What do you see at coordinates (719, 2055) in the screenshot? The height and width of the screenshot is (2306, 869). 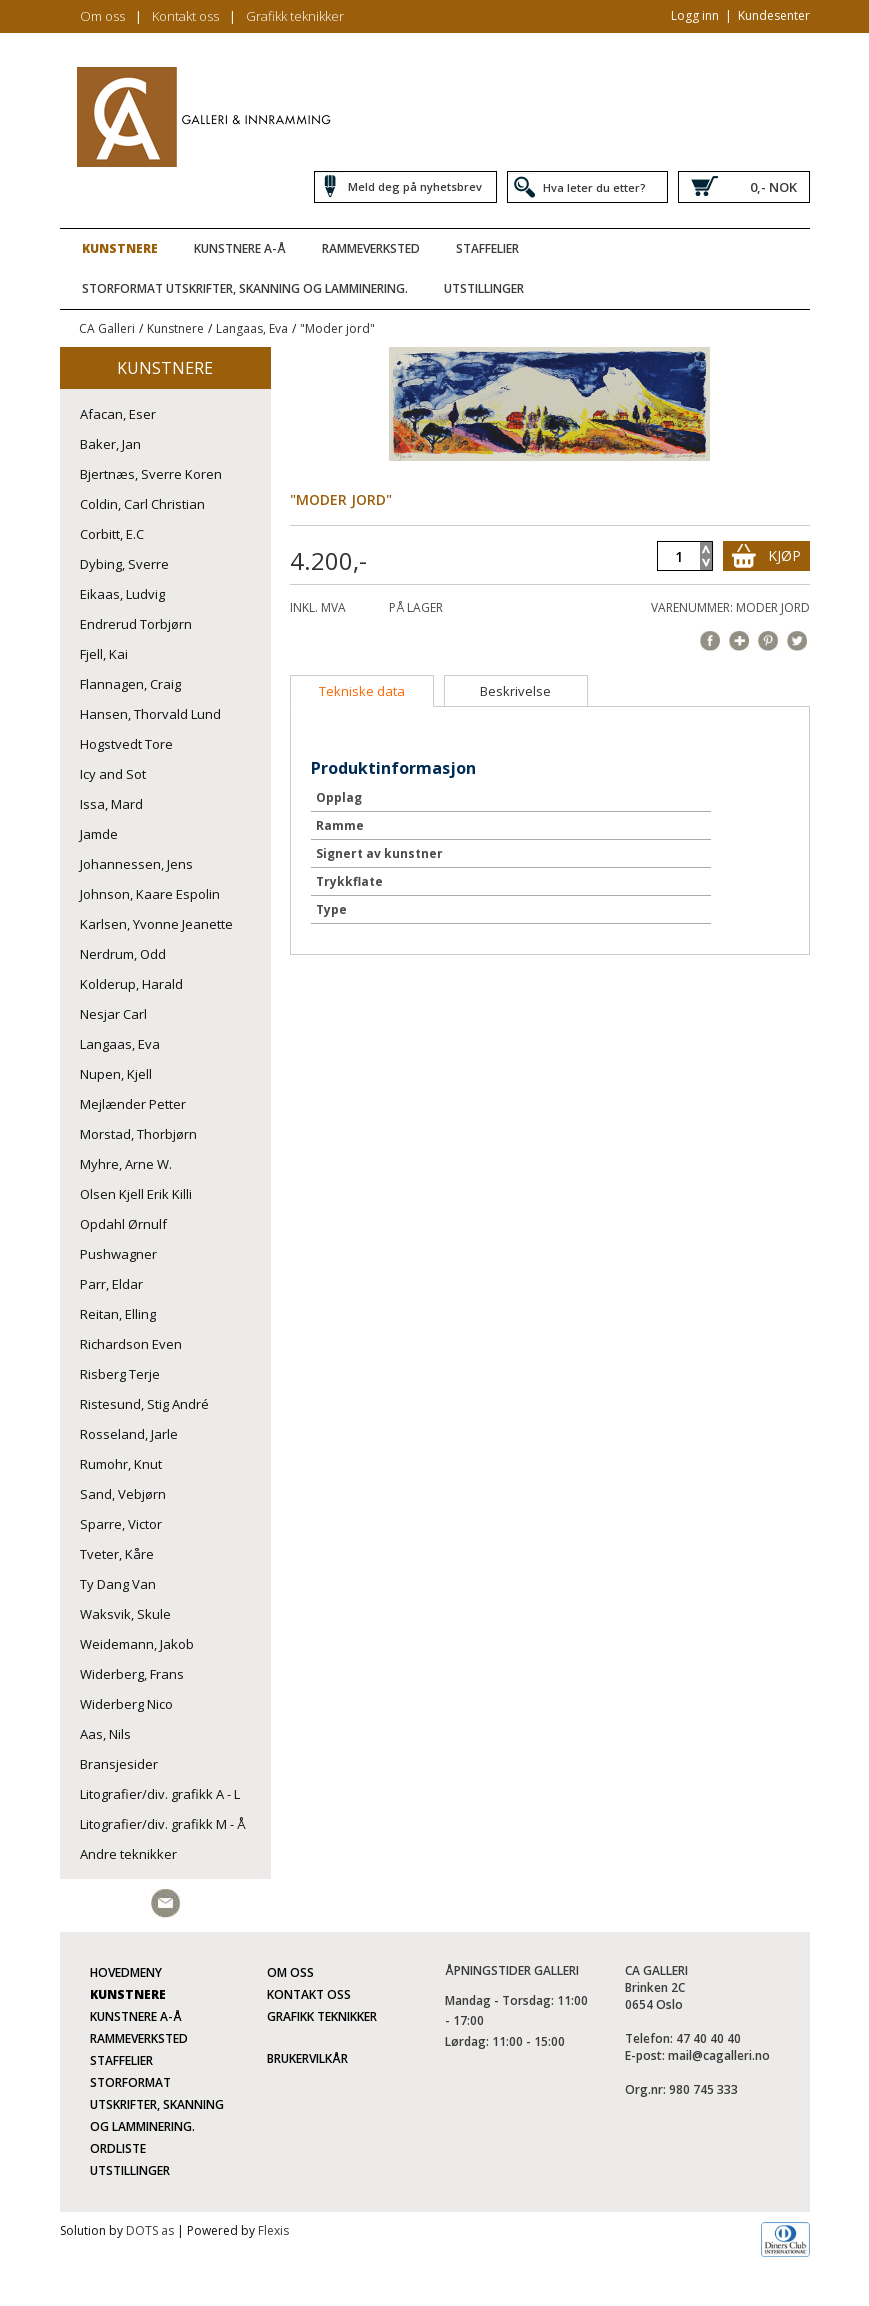 I see `mail@cagalleri.no` at bounding box center [719, 2055].